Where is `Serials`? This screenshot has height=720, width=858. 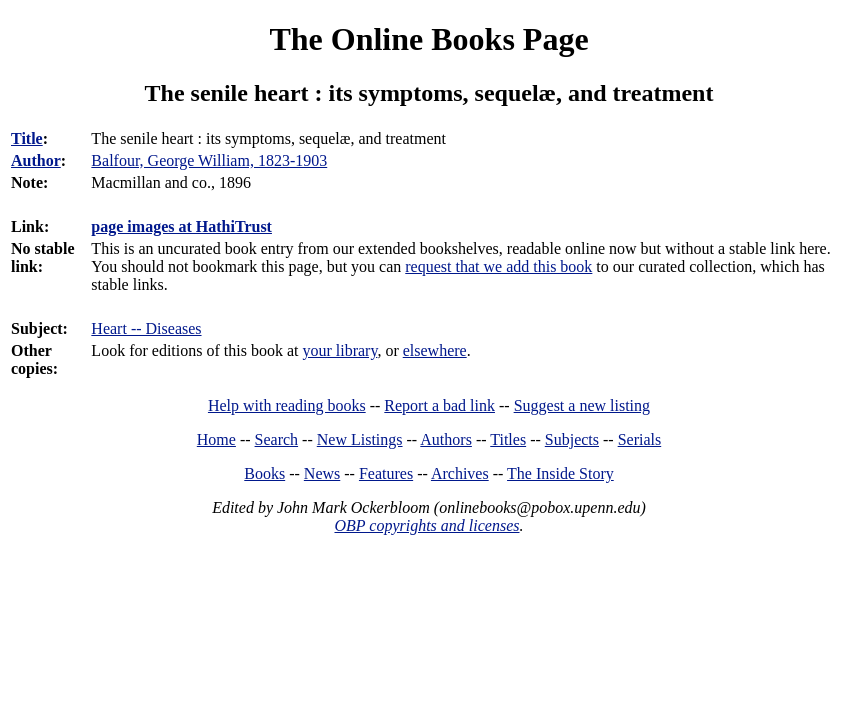
Serials is located at coordinates (640, 439).